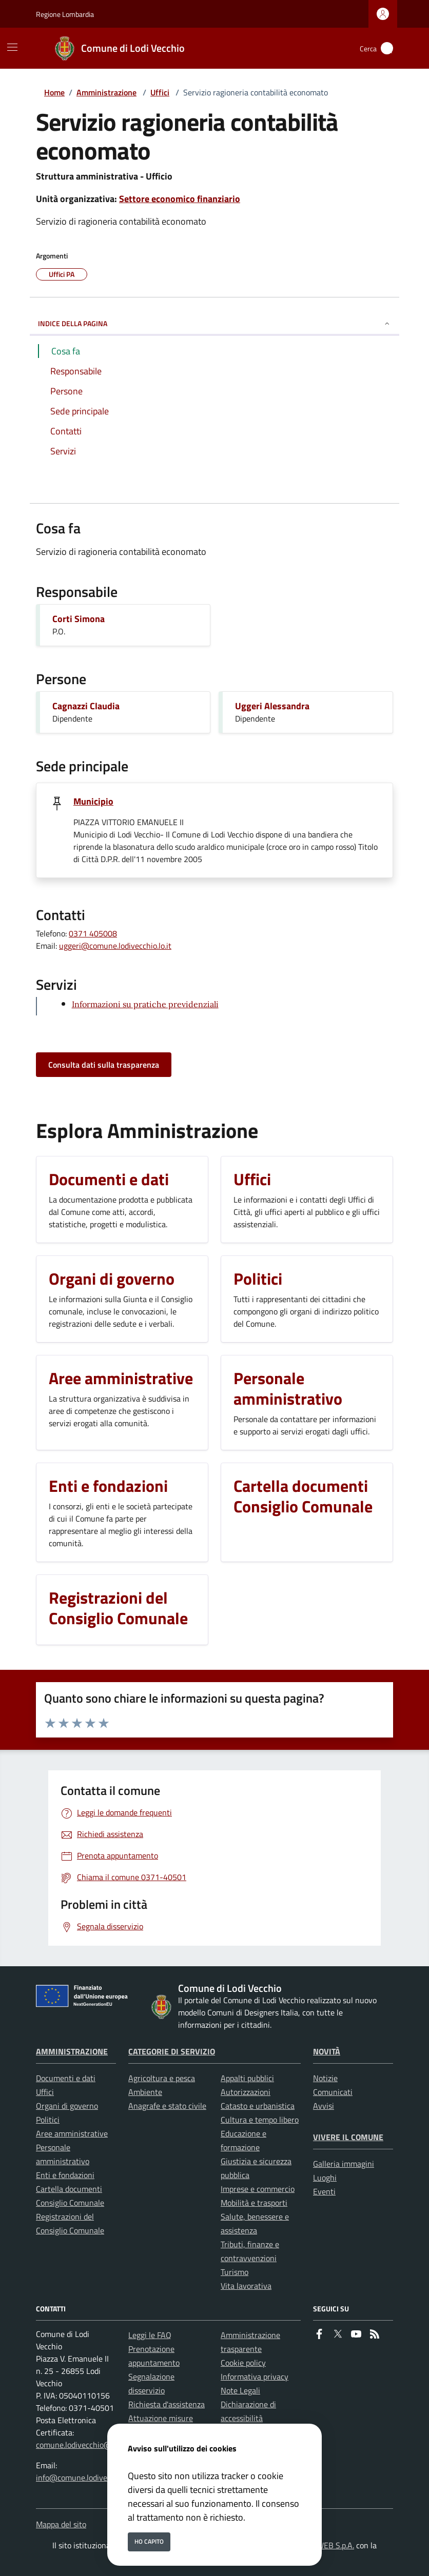 This screenshot has height=2576, width=429. Describe the element at coordinates (171, 2051) in the screenshot. I see `Categorie di servizio` at that location.